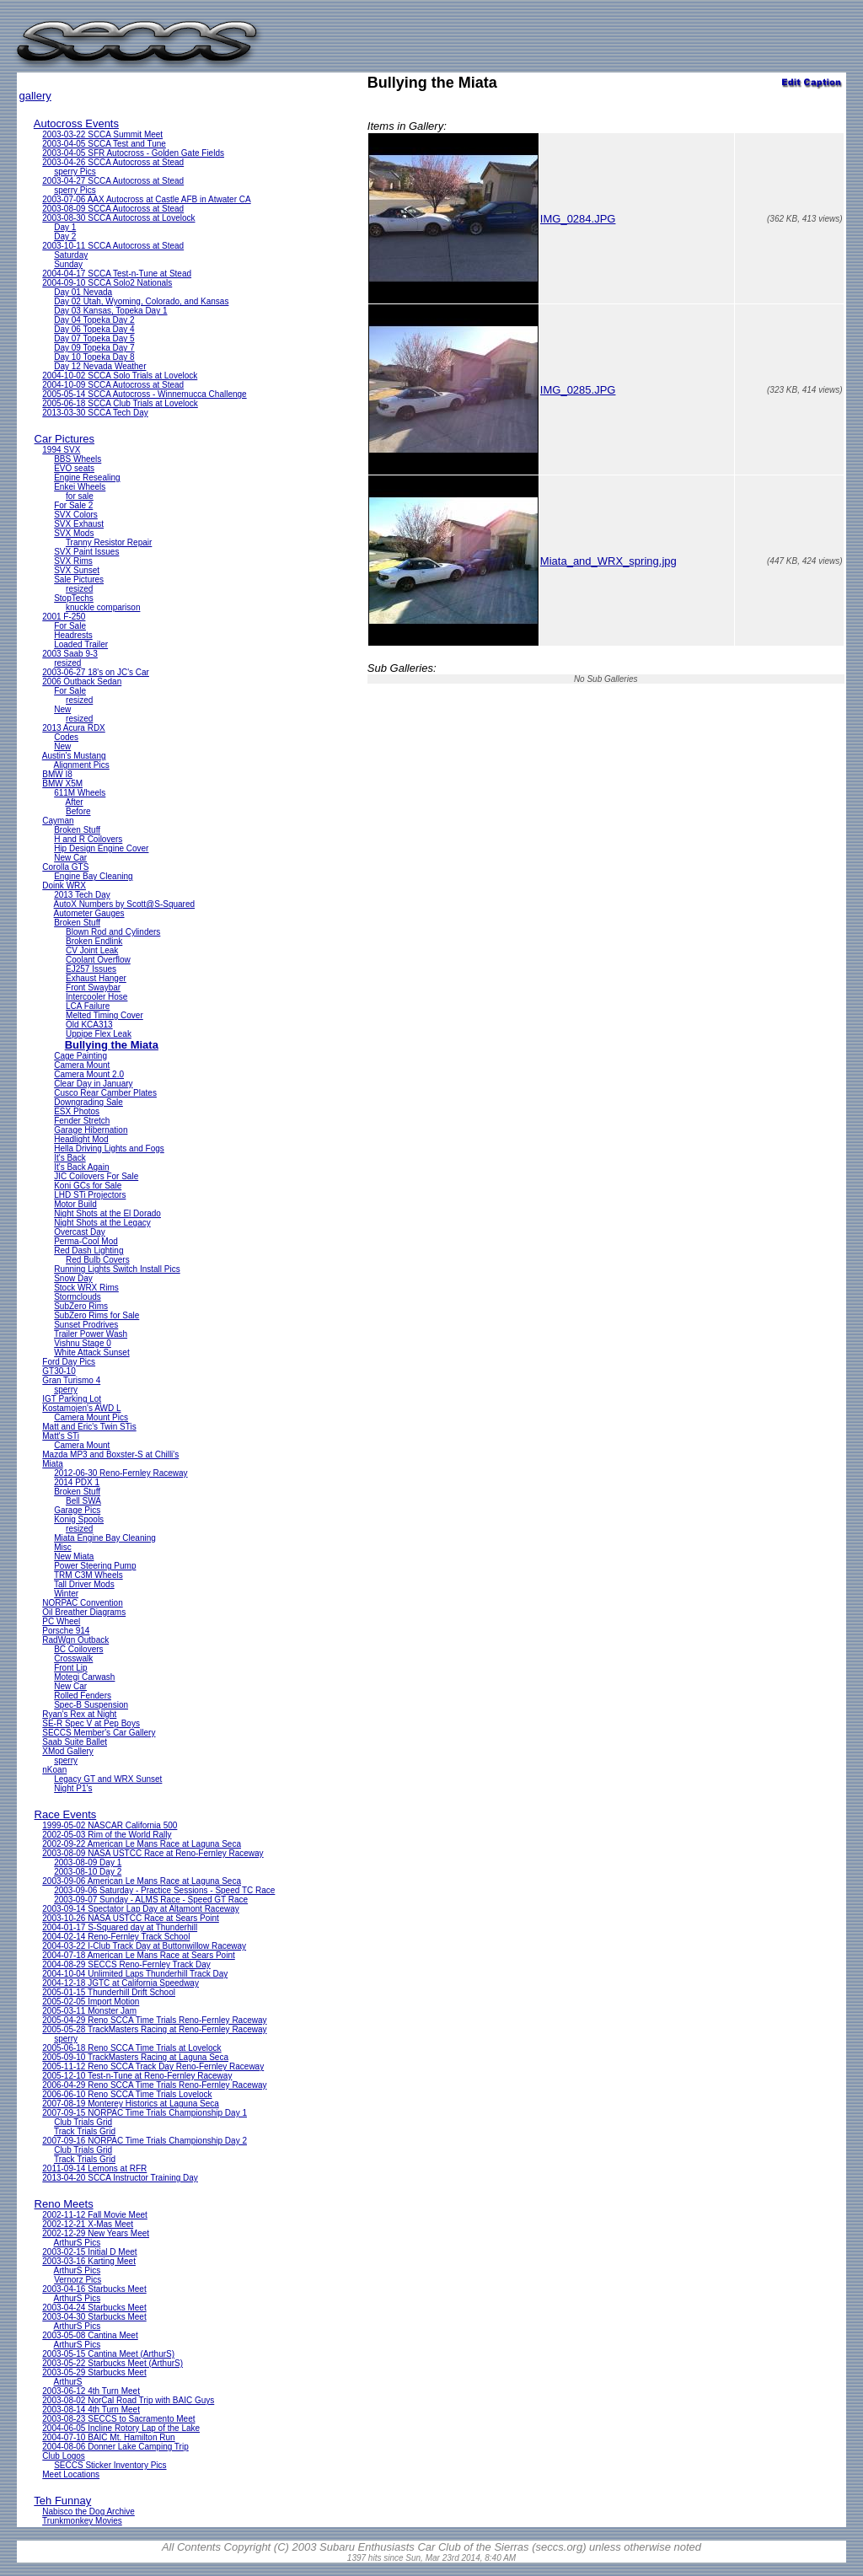  Describe the element at coordinates (73, 1278) in the screenshot. I see `Snow Day` at that location.